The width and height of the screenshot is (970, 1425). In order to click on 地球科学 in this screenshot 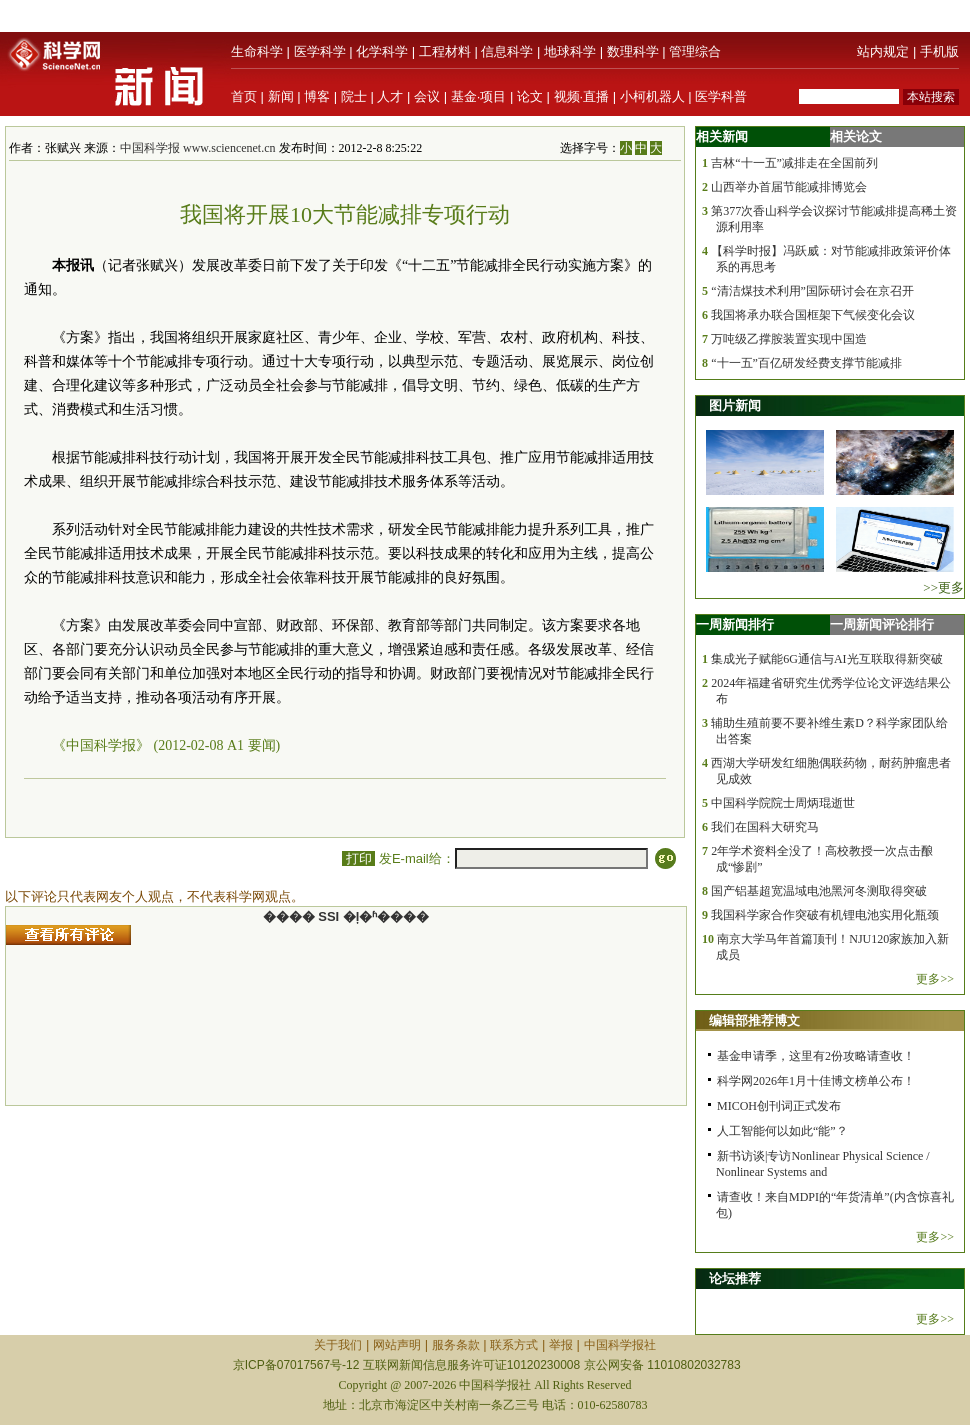, I will do `click(570, 51)`.